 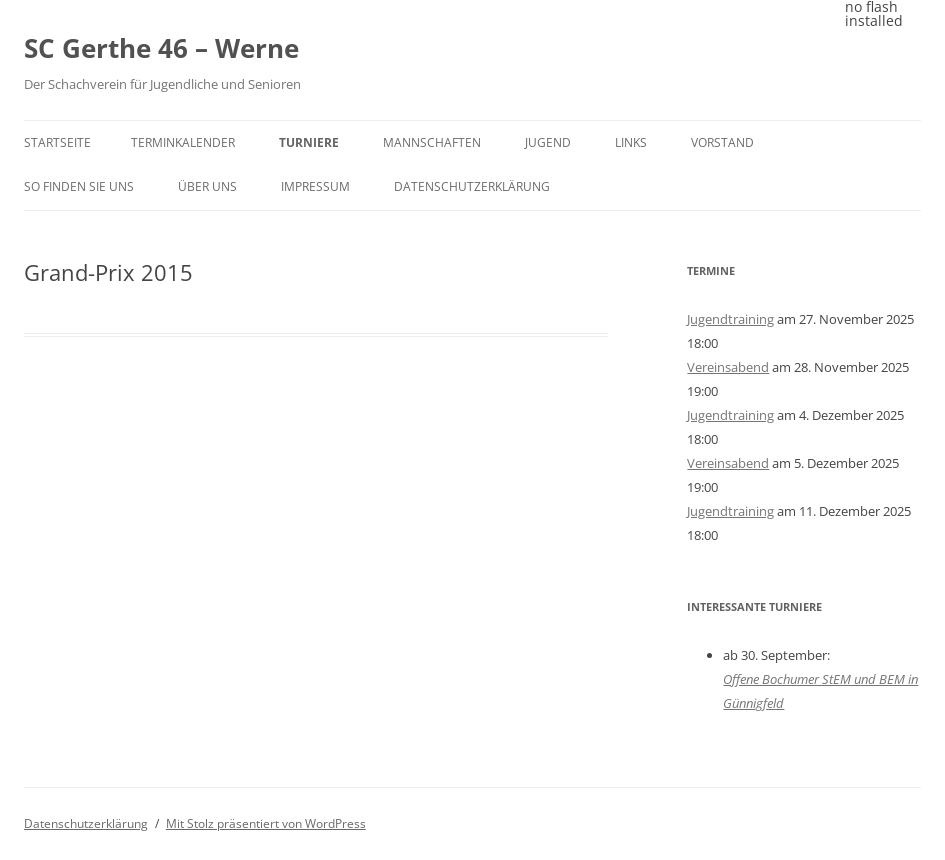 I want to click on So finden Sie uns, so click(x=79, y=186).